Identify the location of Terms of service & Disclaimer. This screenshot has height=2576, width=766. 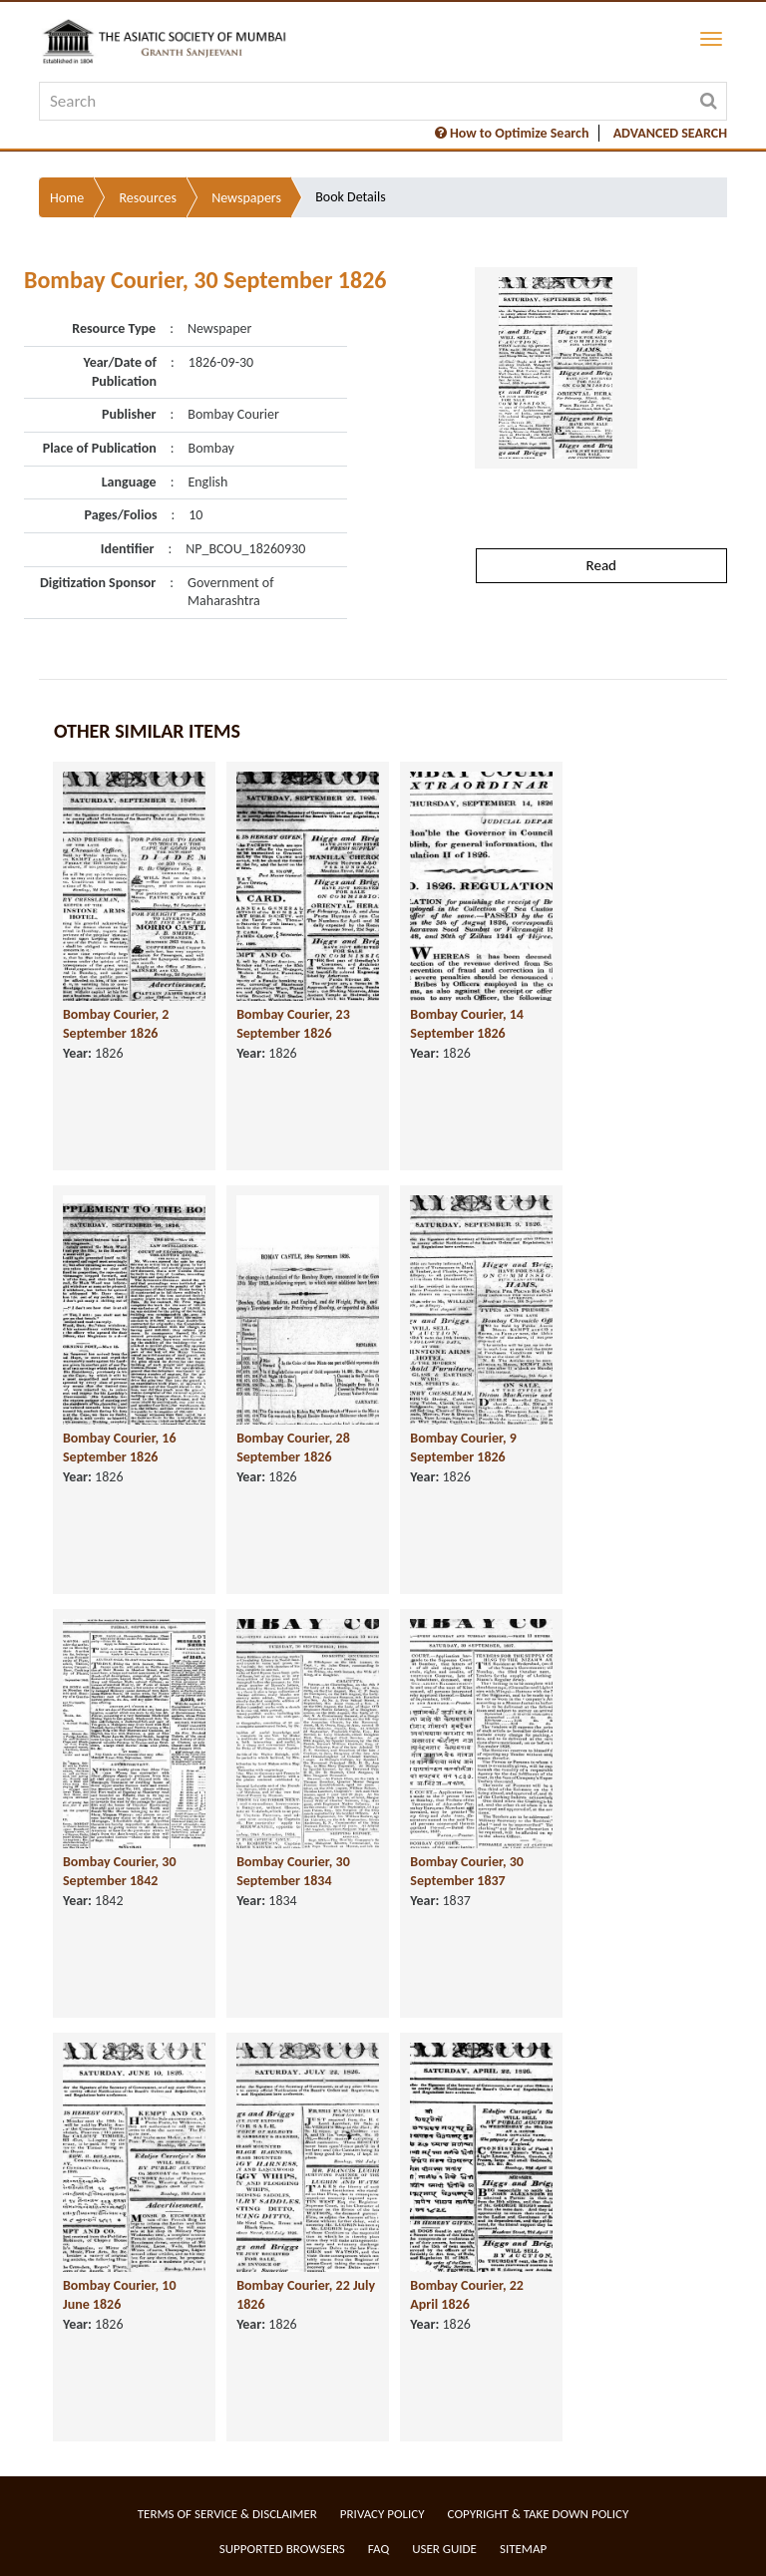
(227, 2513).